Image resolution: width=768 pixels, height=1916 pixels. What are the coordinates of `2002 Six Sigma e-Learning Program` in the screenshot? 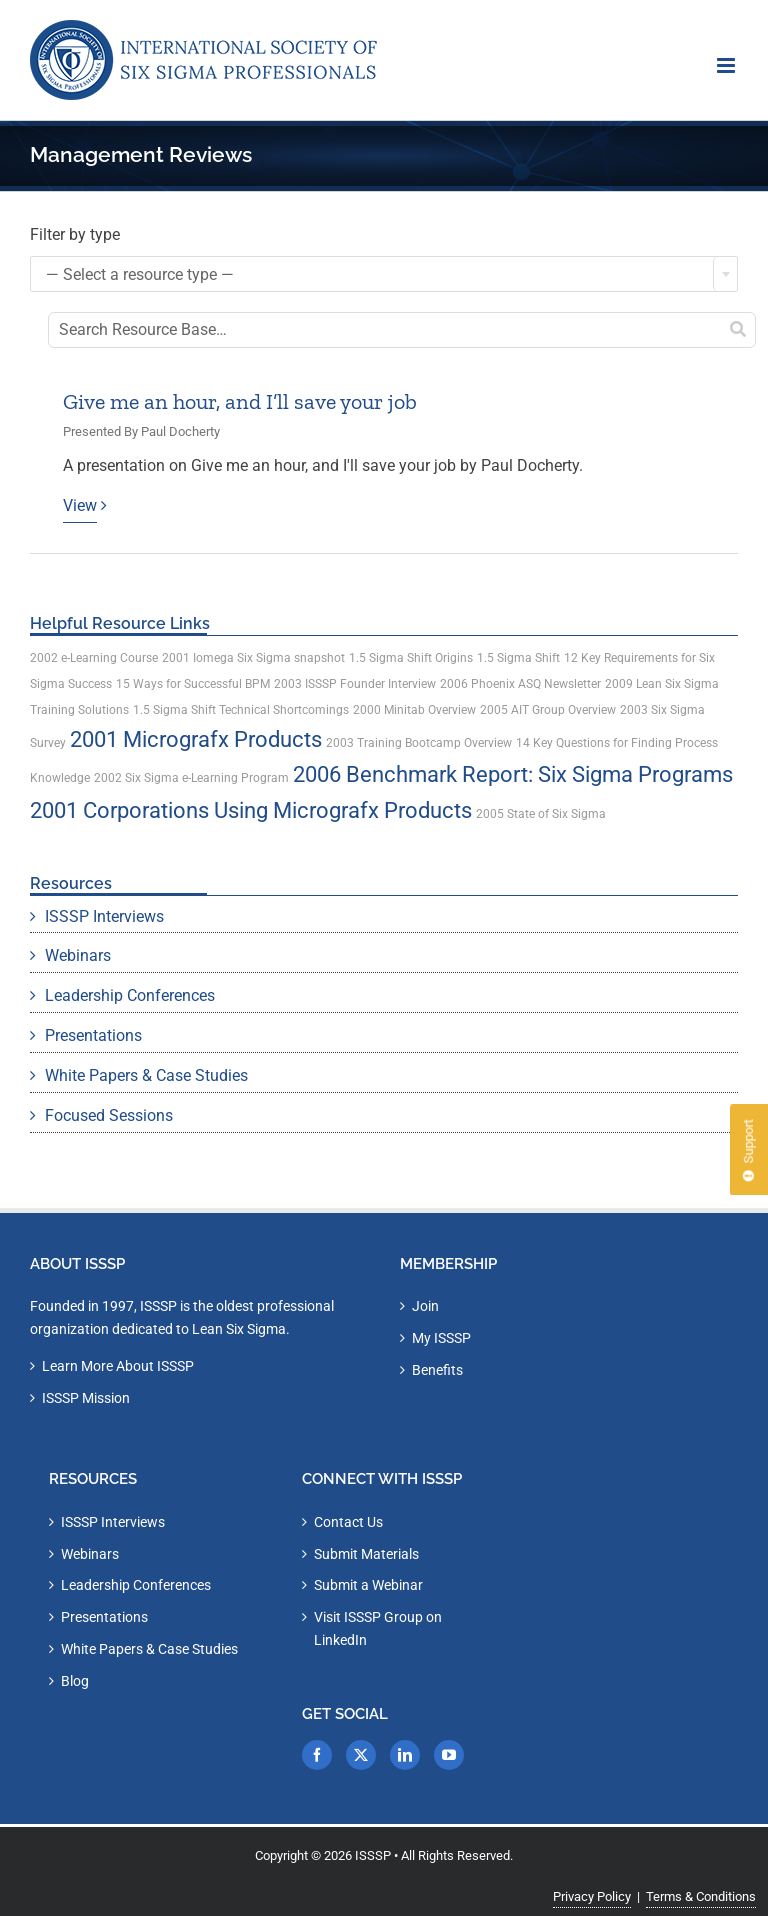 It's located at (191, 778).